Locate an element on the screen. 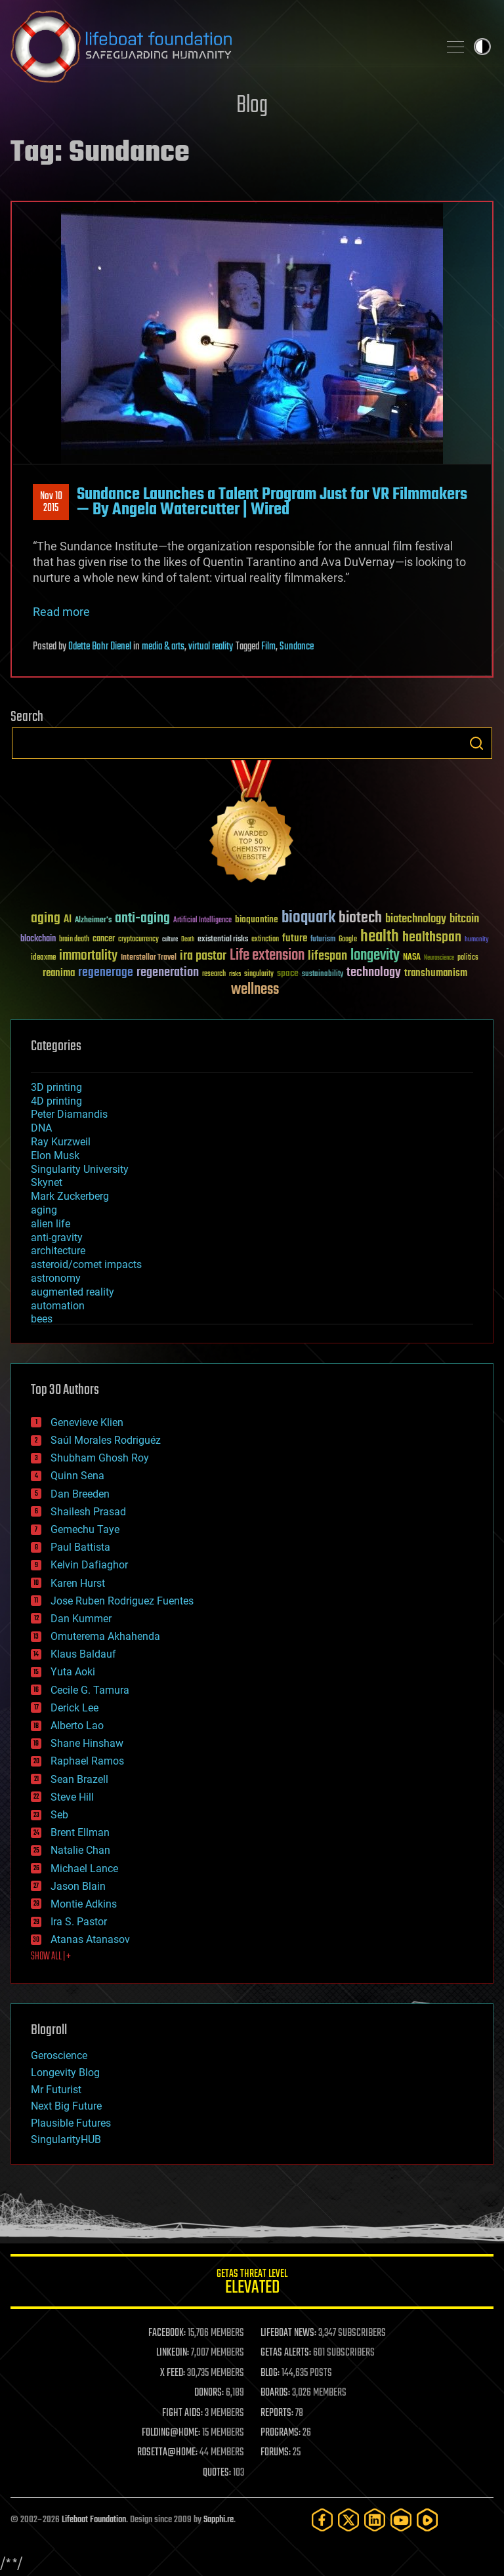 Image resolution: width=504 pixels, height=2576 pixels. futurism [futurism (34 items)] is located at coordinates (322, 940).